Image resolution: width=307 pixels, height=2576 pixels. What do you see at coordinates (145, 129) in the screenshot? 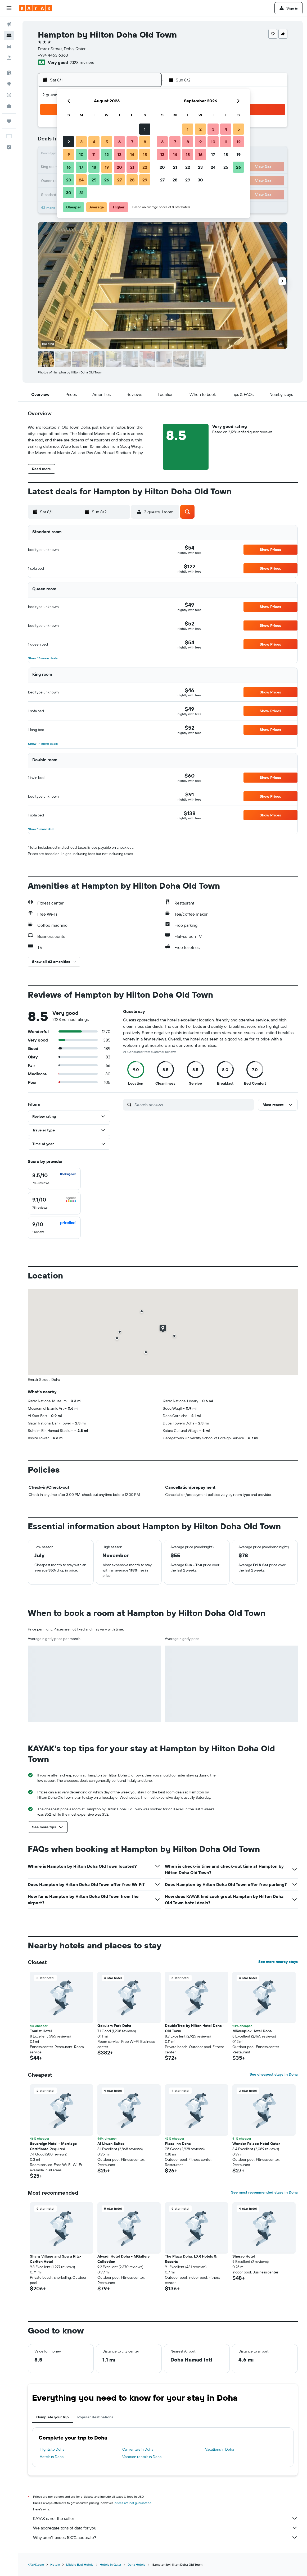
I see `1 [button]` at bounding box center [145, 129].